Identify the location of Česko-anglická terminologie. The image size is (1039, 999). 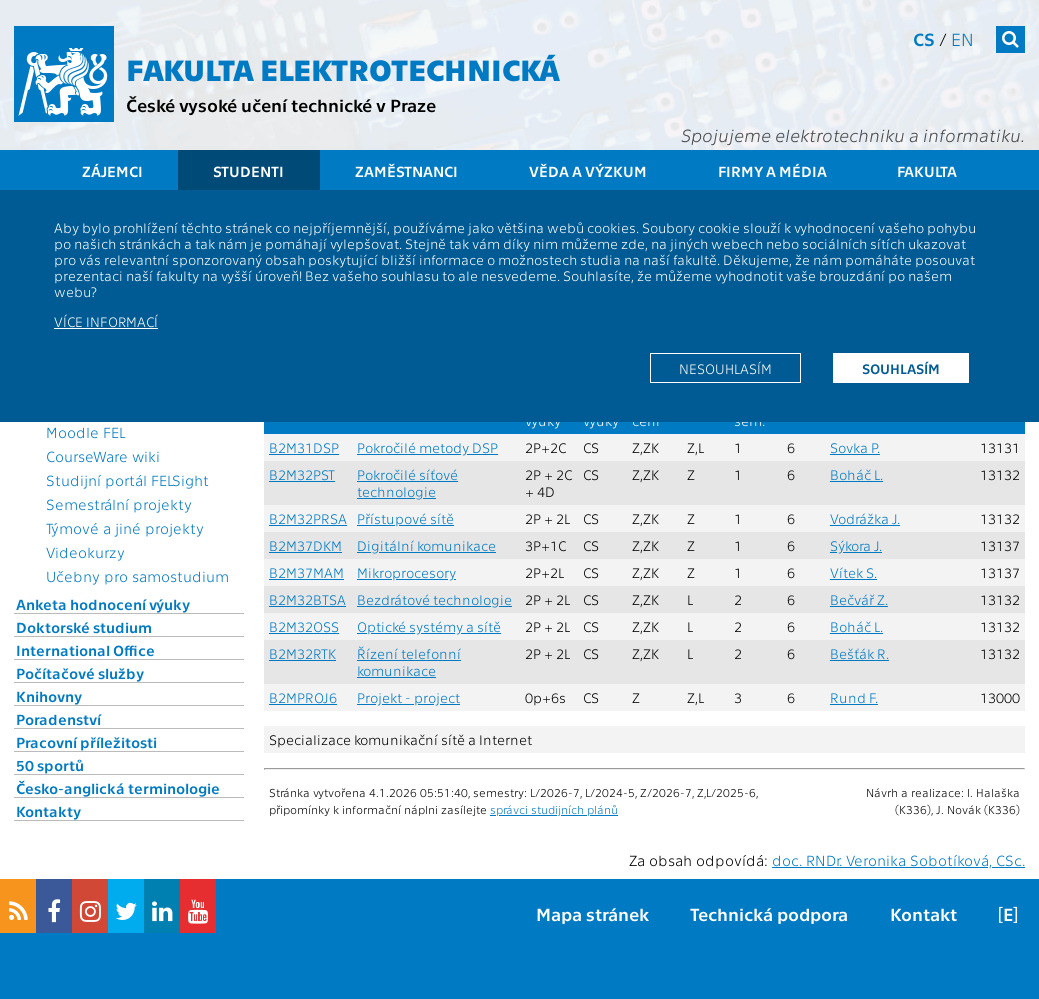
(118, 788).